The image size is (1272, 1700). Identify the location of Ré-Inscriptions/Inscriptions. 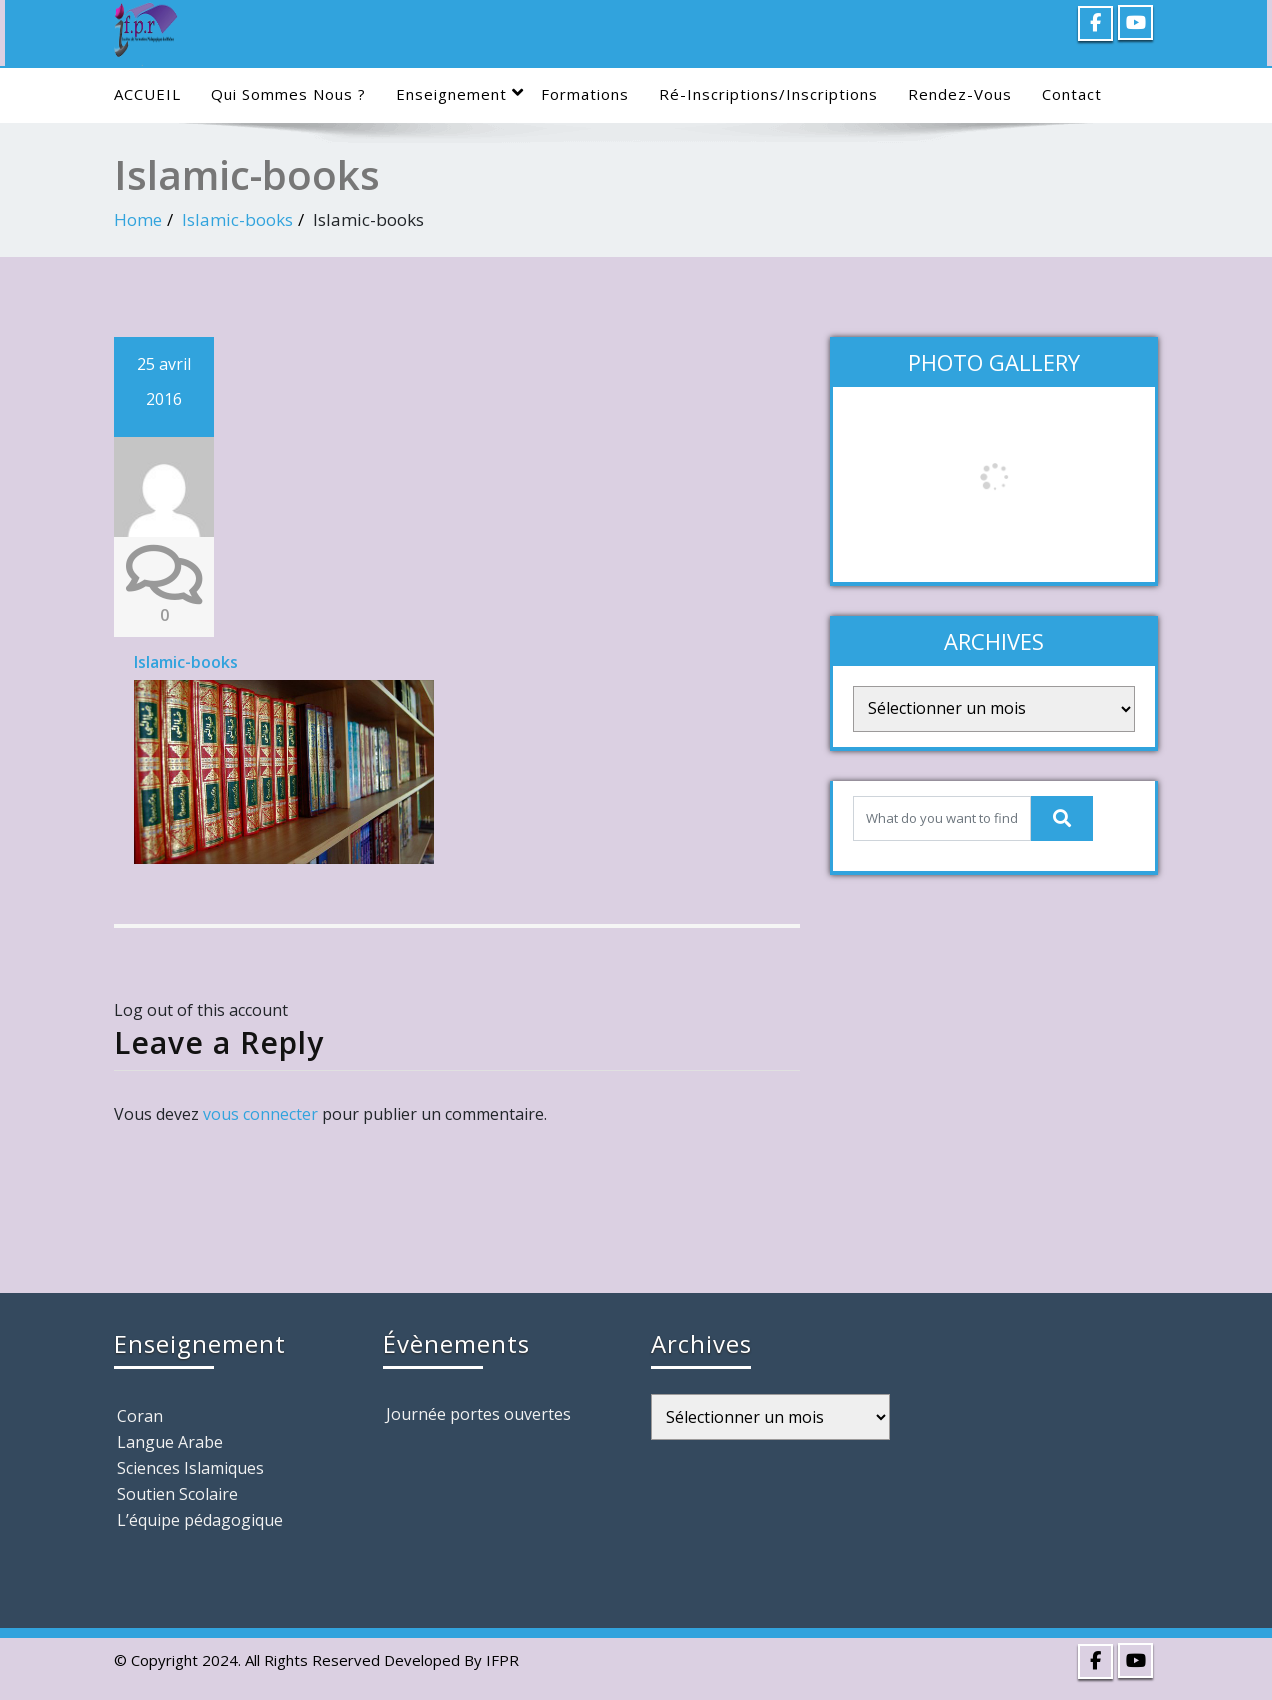
(768, 94).